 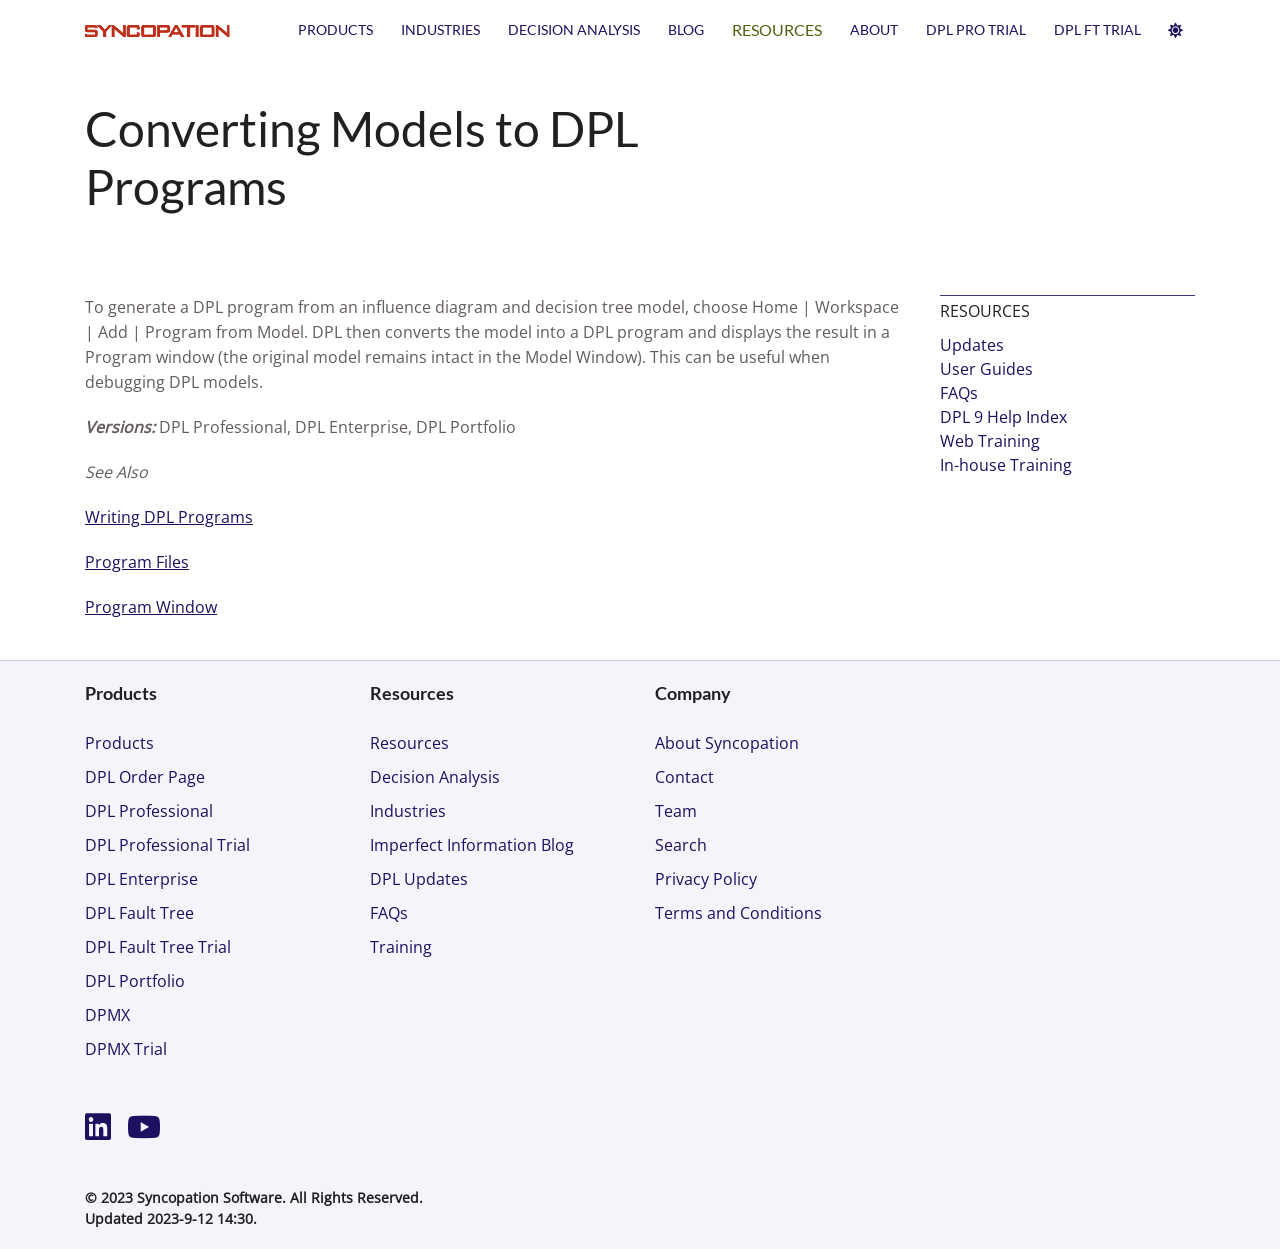 What do you see at coordinates (126, 1049) in the screenshot?
I see `DPMX Trial` at bounding box center [126, 1049].